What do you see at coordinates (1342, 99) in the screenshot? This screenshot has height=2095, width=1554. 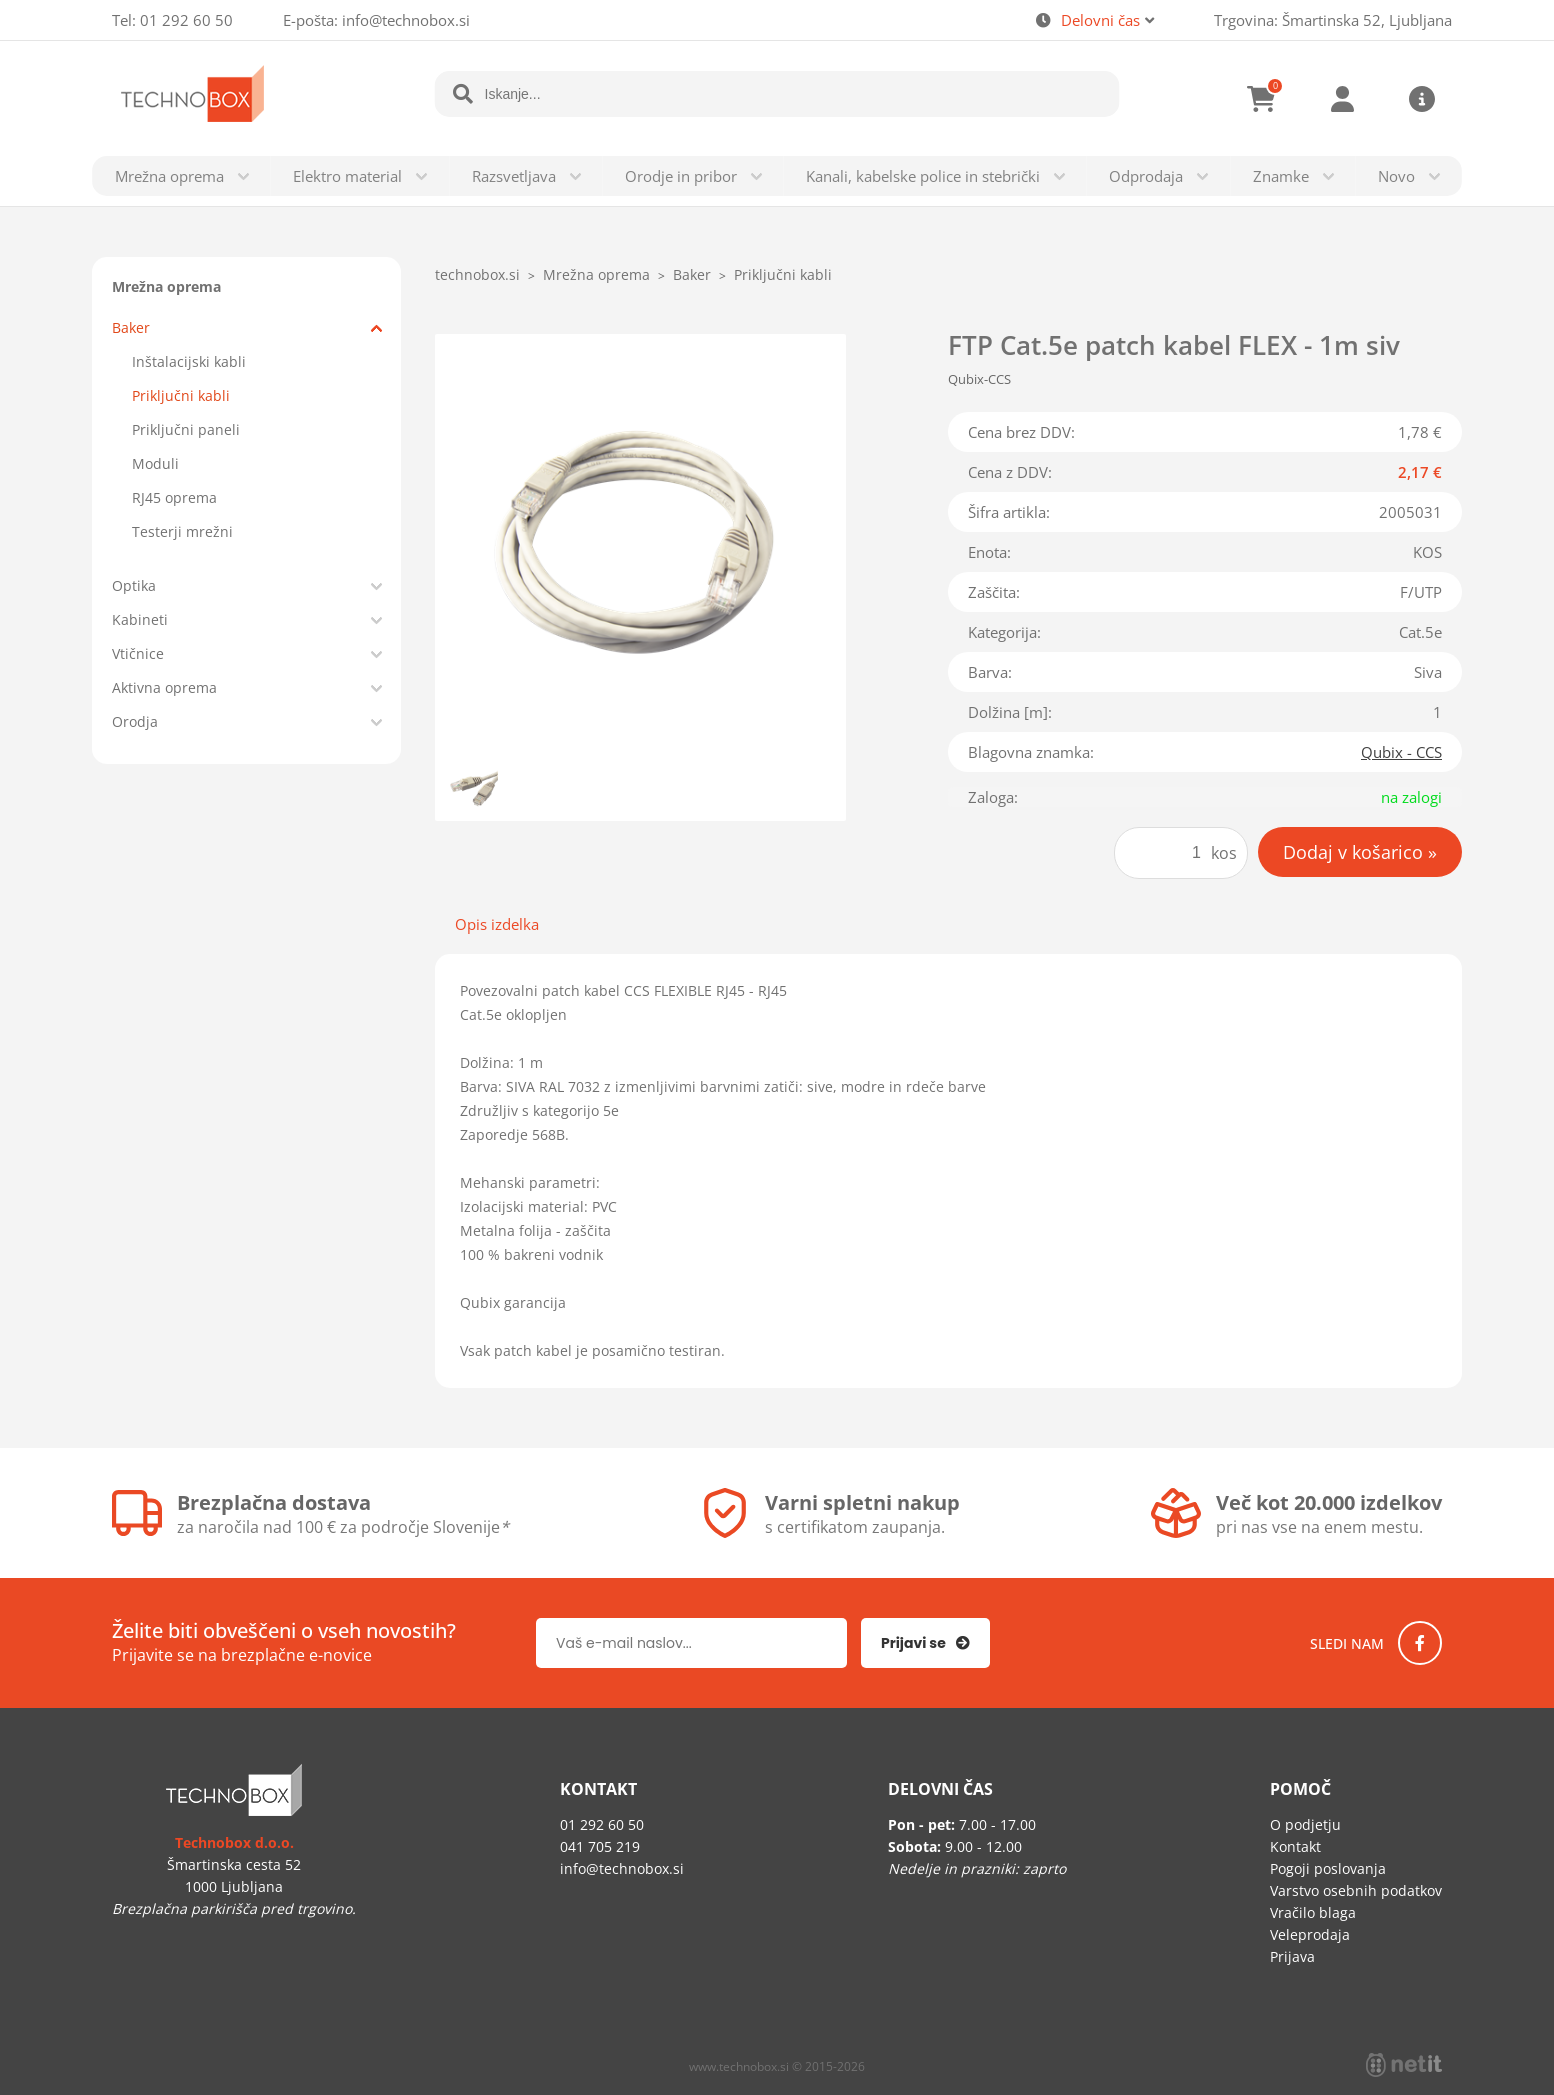 I see `Prijava` at bounding box center [1342, 99].